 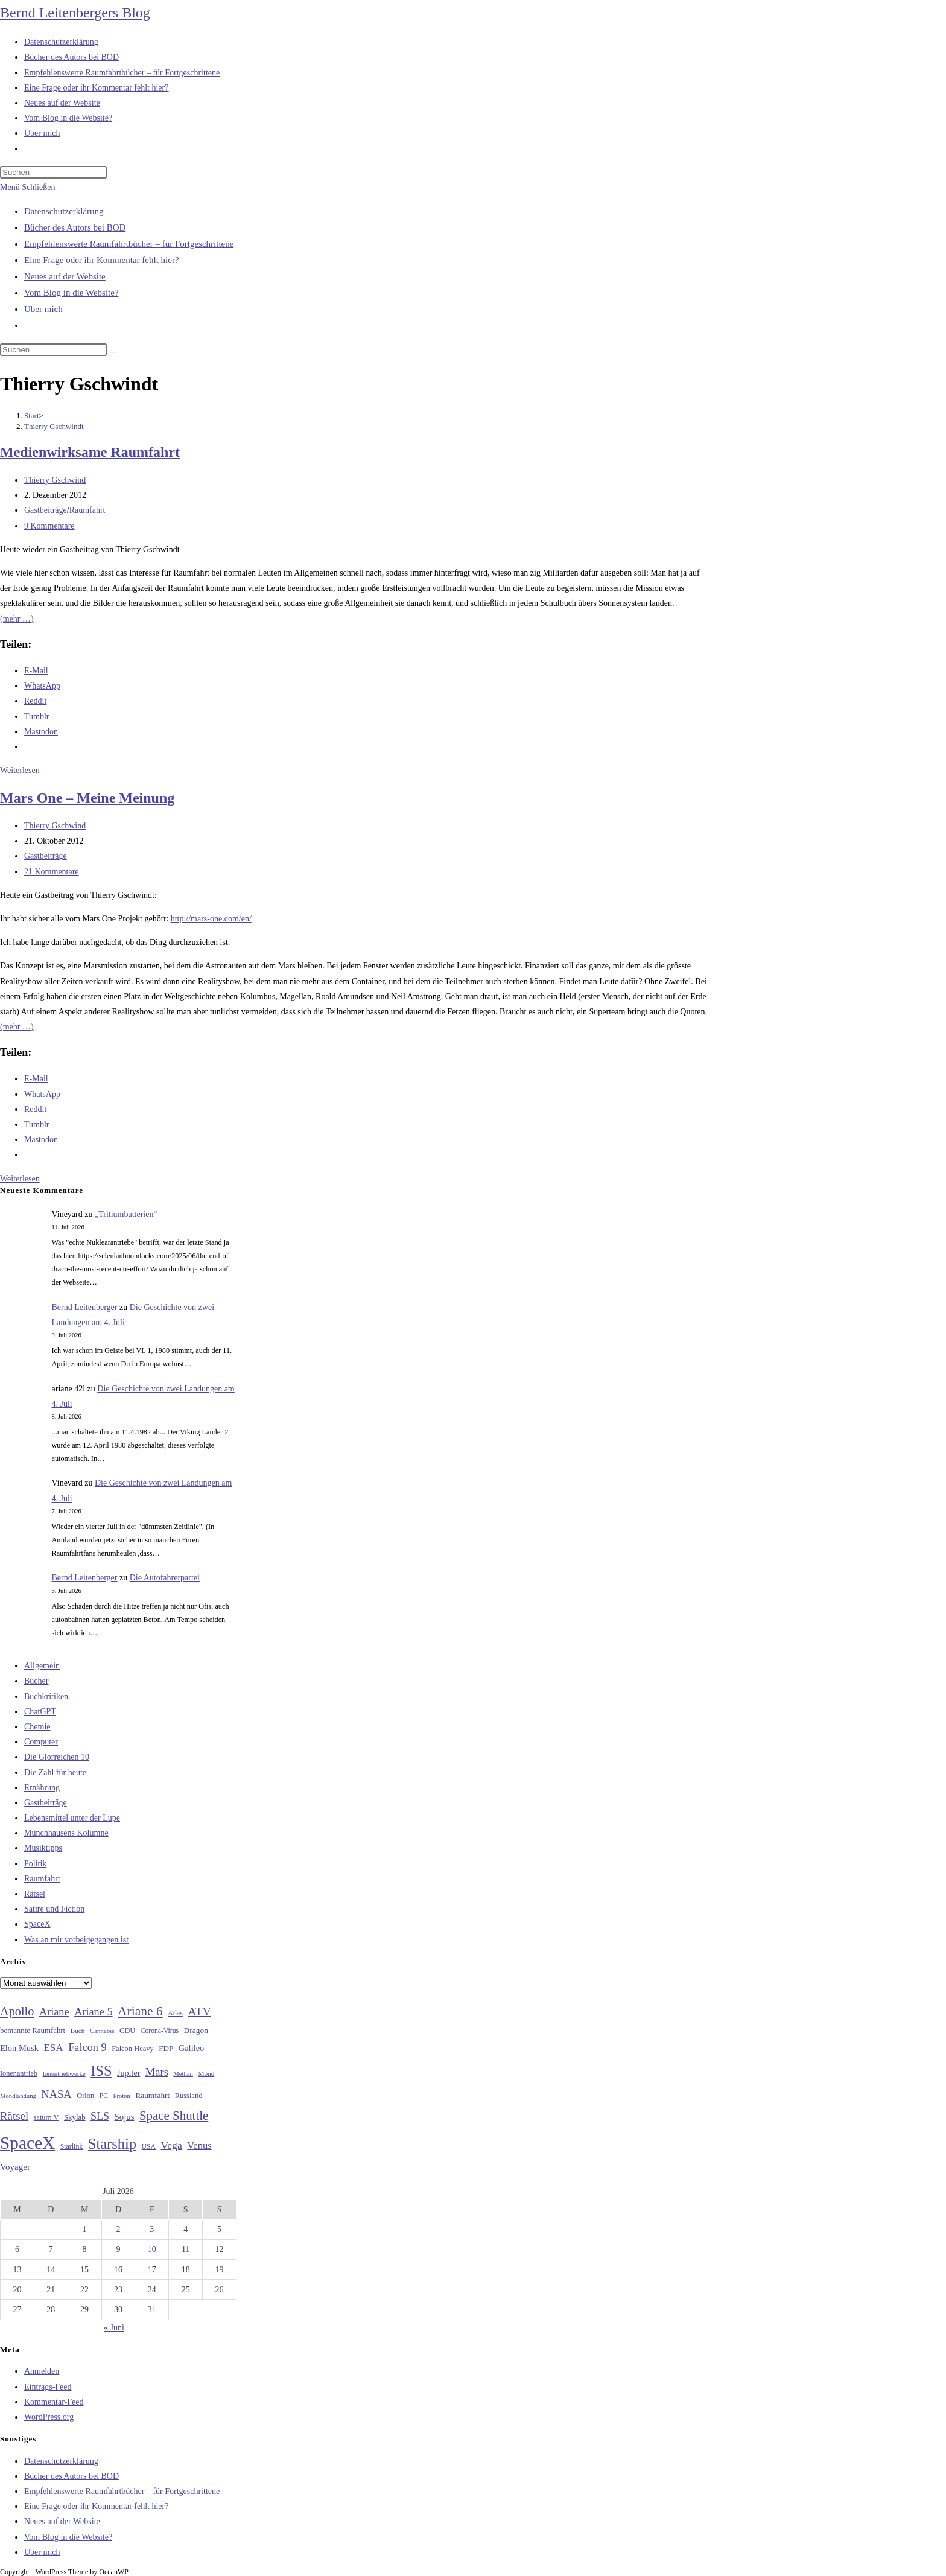 I want to click on 2 [Beiträge veröffentlicht am 2. July 2026], so click(x=118, y=2229).